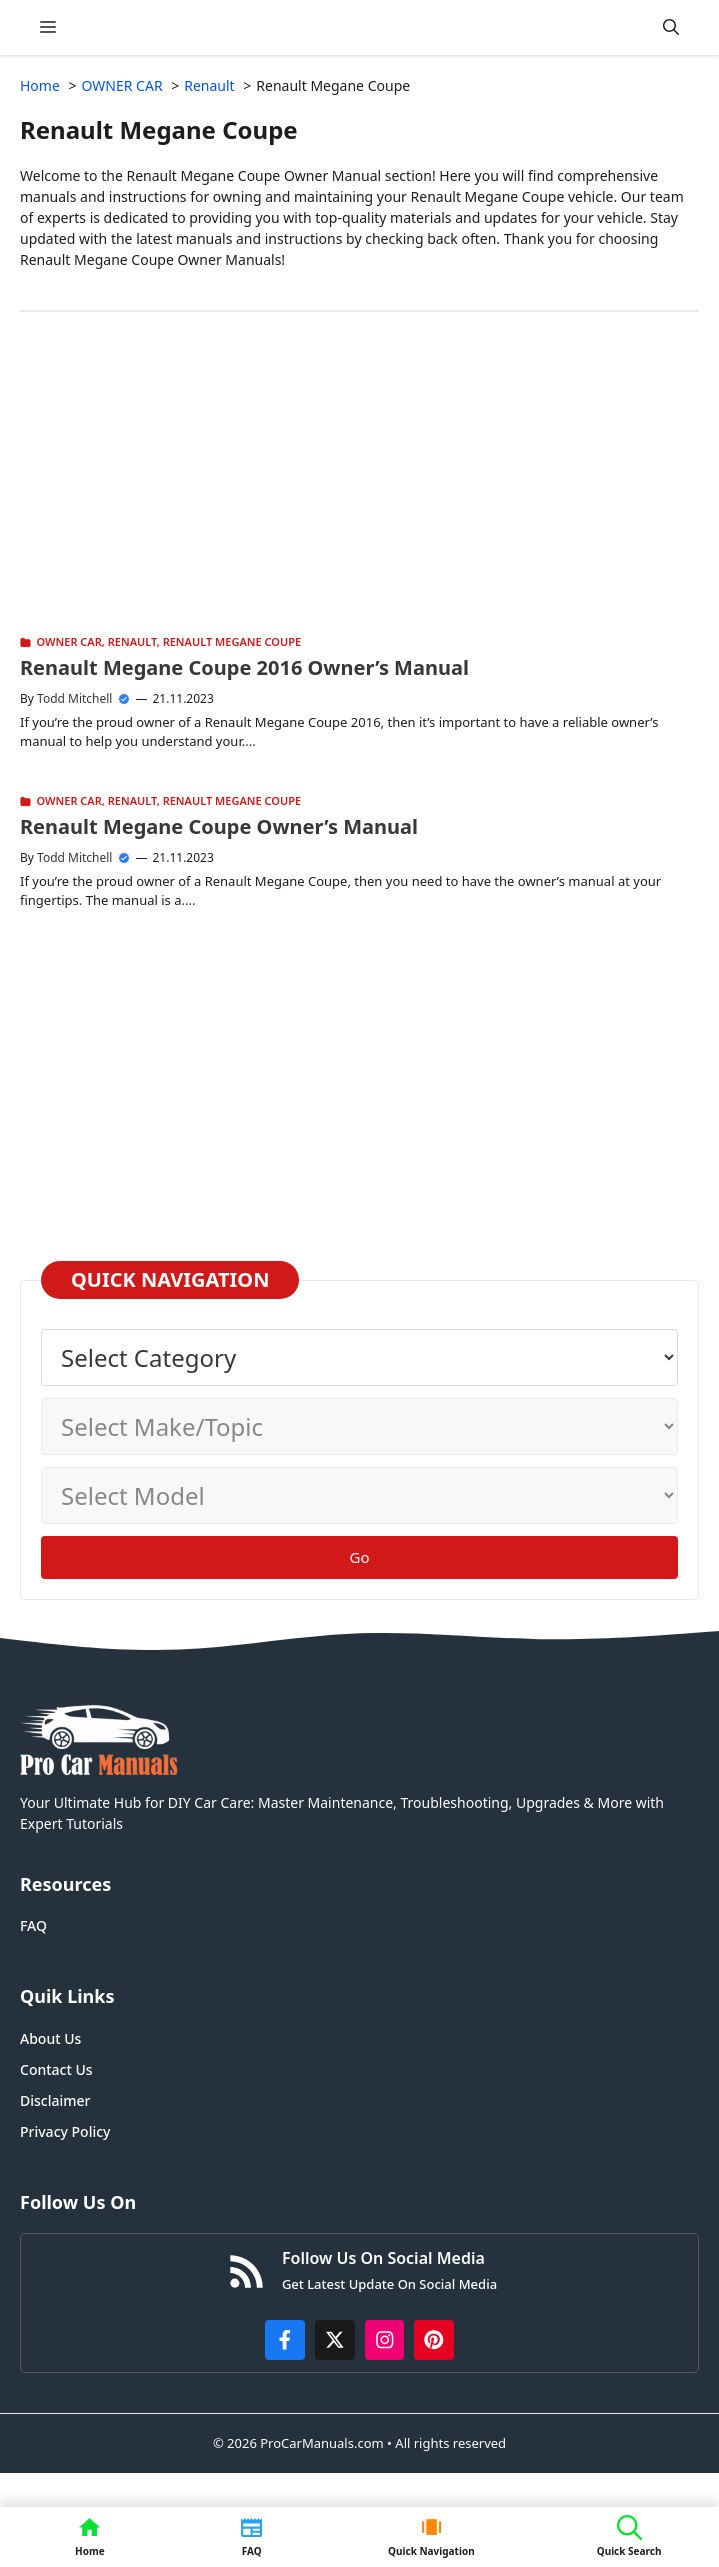 Image resolution: width=719 pixels, height=2567 pixels. I want to click on Todd Mitchell, so click(74, 698).